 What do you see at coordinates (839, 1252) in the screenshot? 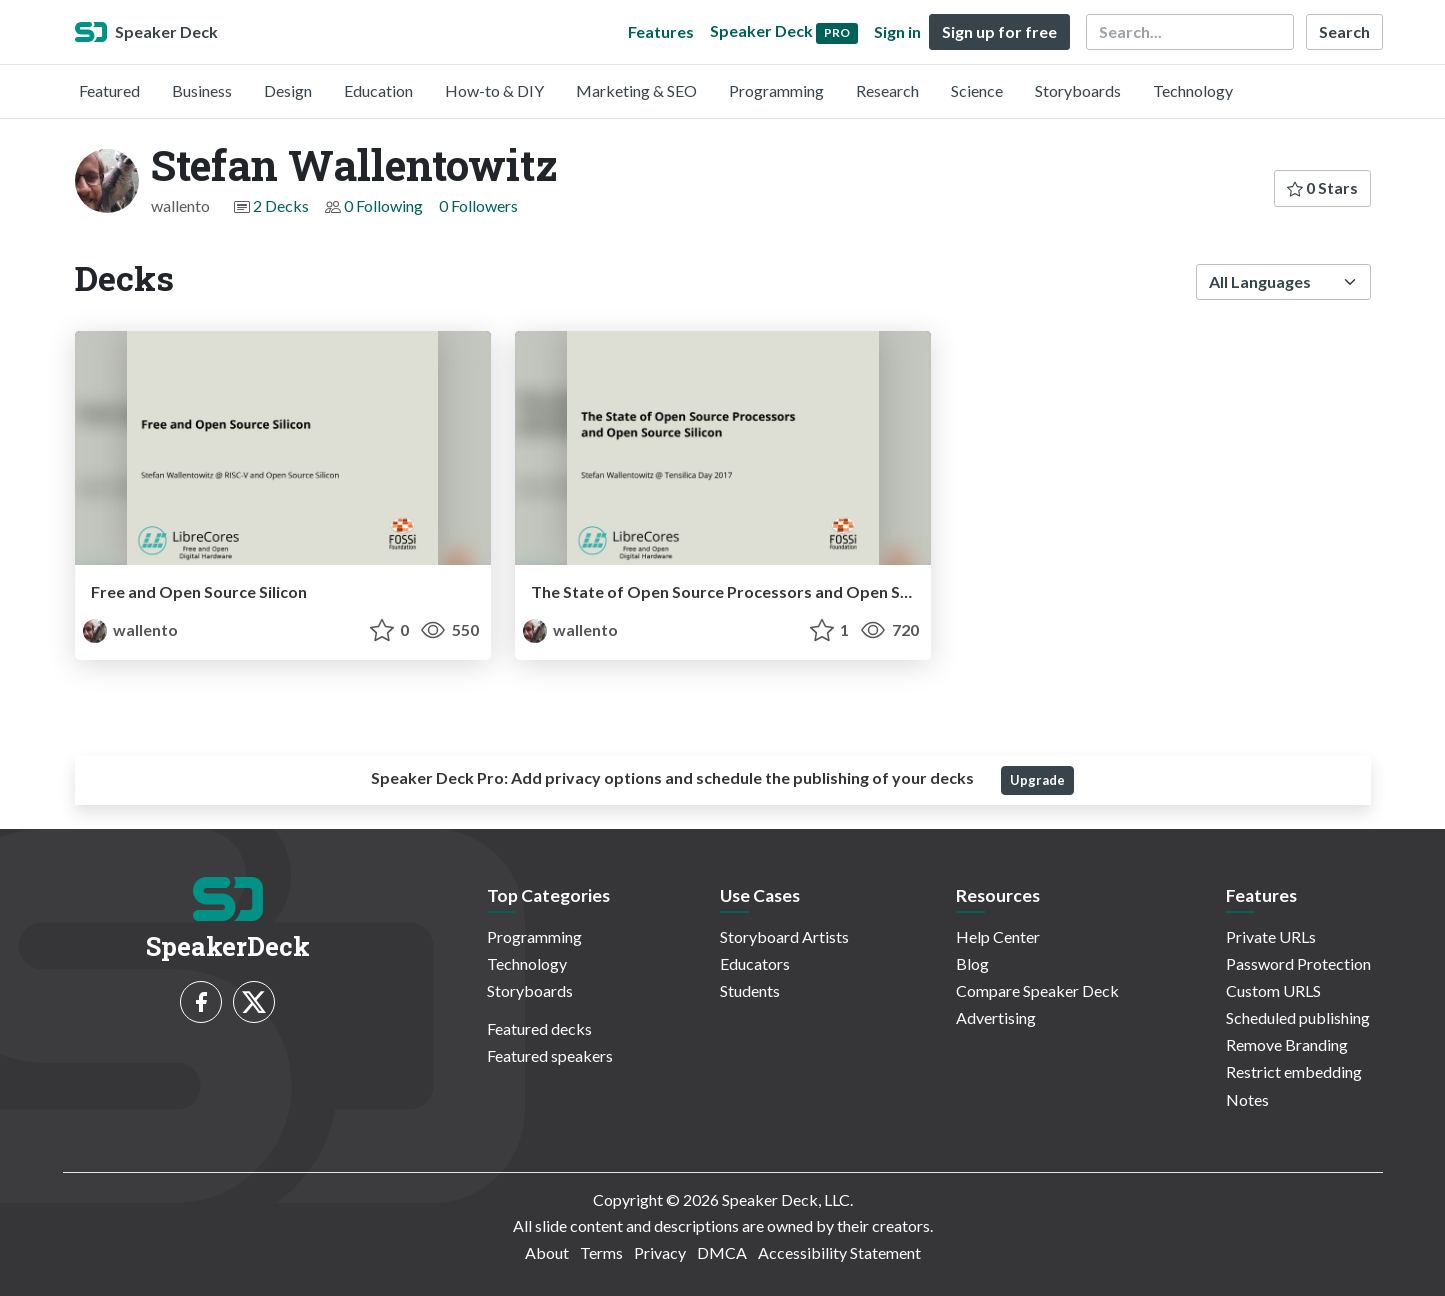
I see `Accessibility Statement` at bounding box center [839, 1252].